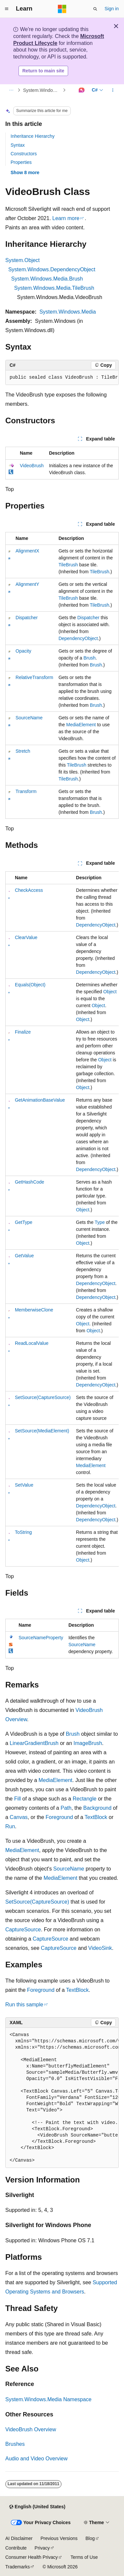  What do you see at coordinates (23, 751) in the screenshot?
I see `Stretch` at bounding box center [23, 751].